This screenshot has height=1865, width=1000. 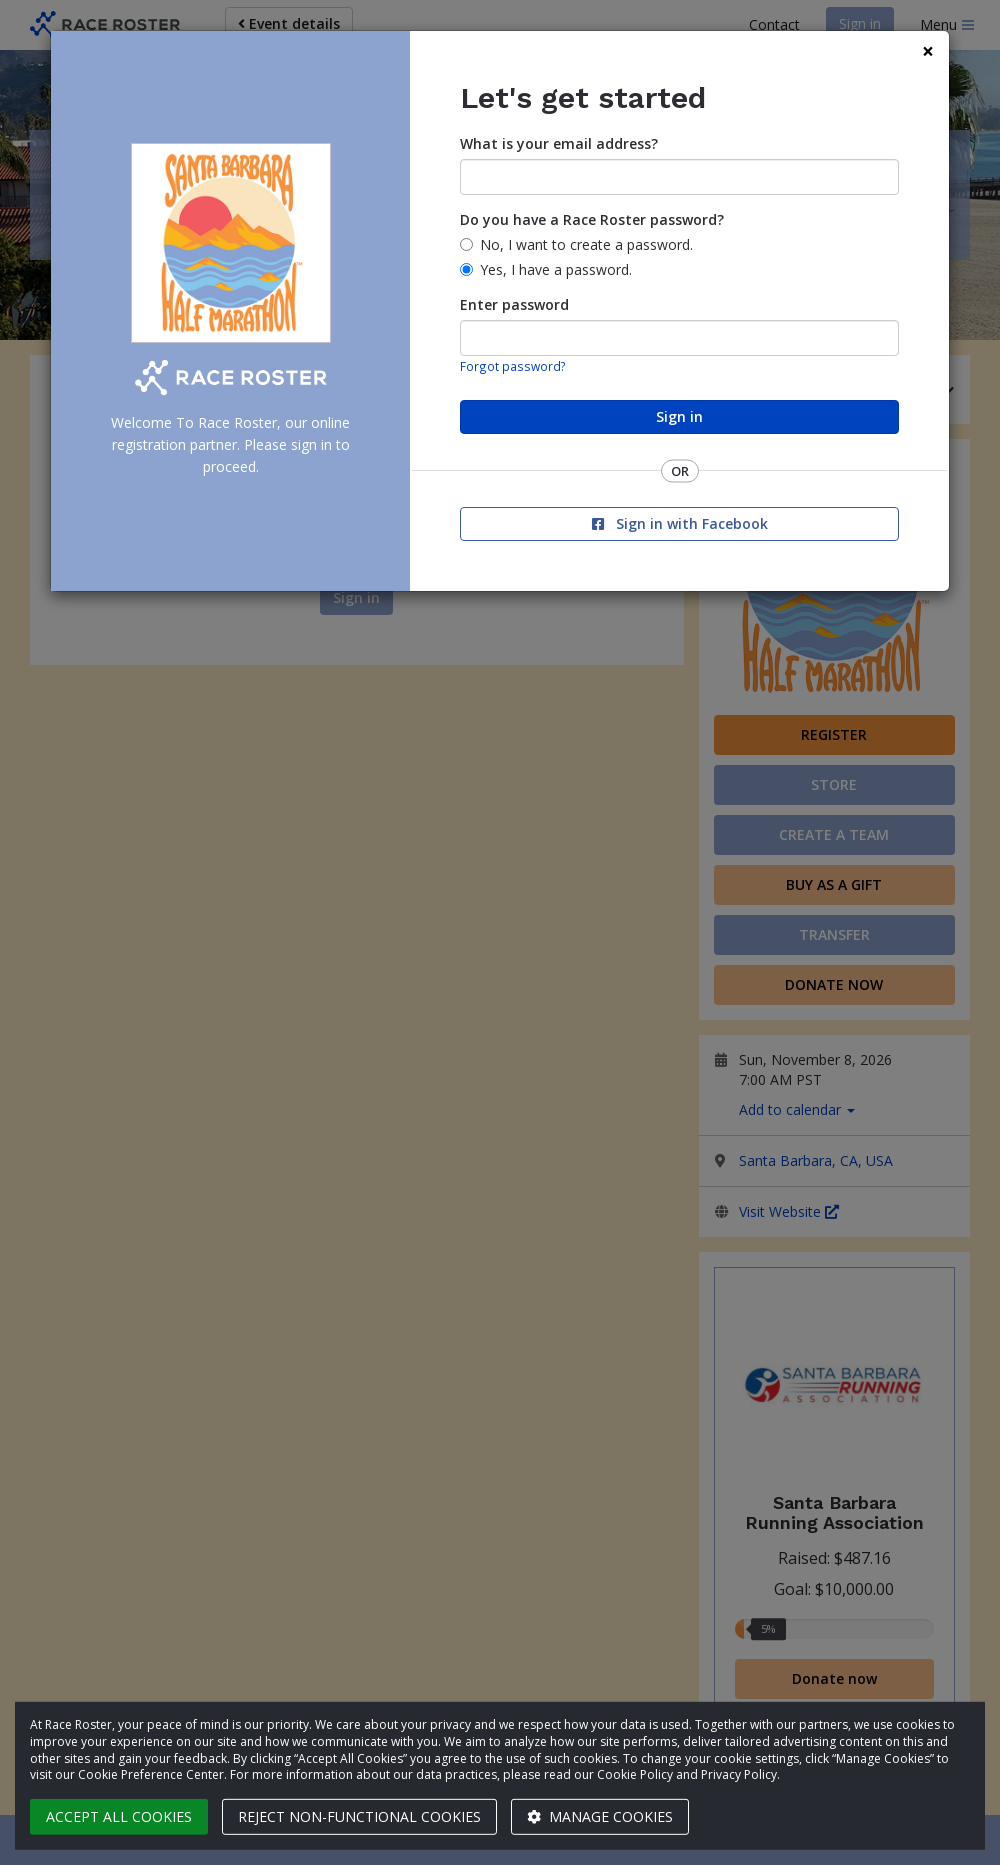 I want to click on Reject non-functional cookies, so click(x=359, y=1816).